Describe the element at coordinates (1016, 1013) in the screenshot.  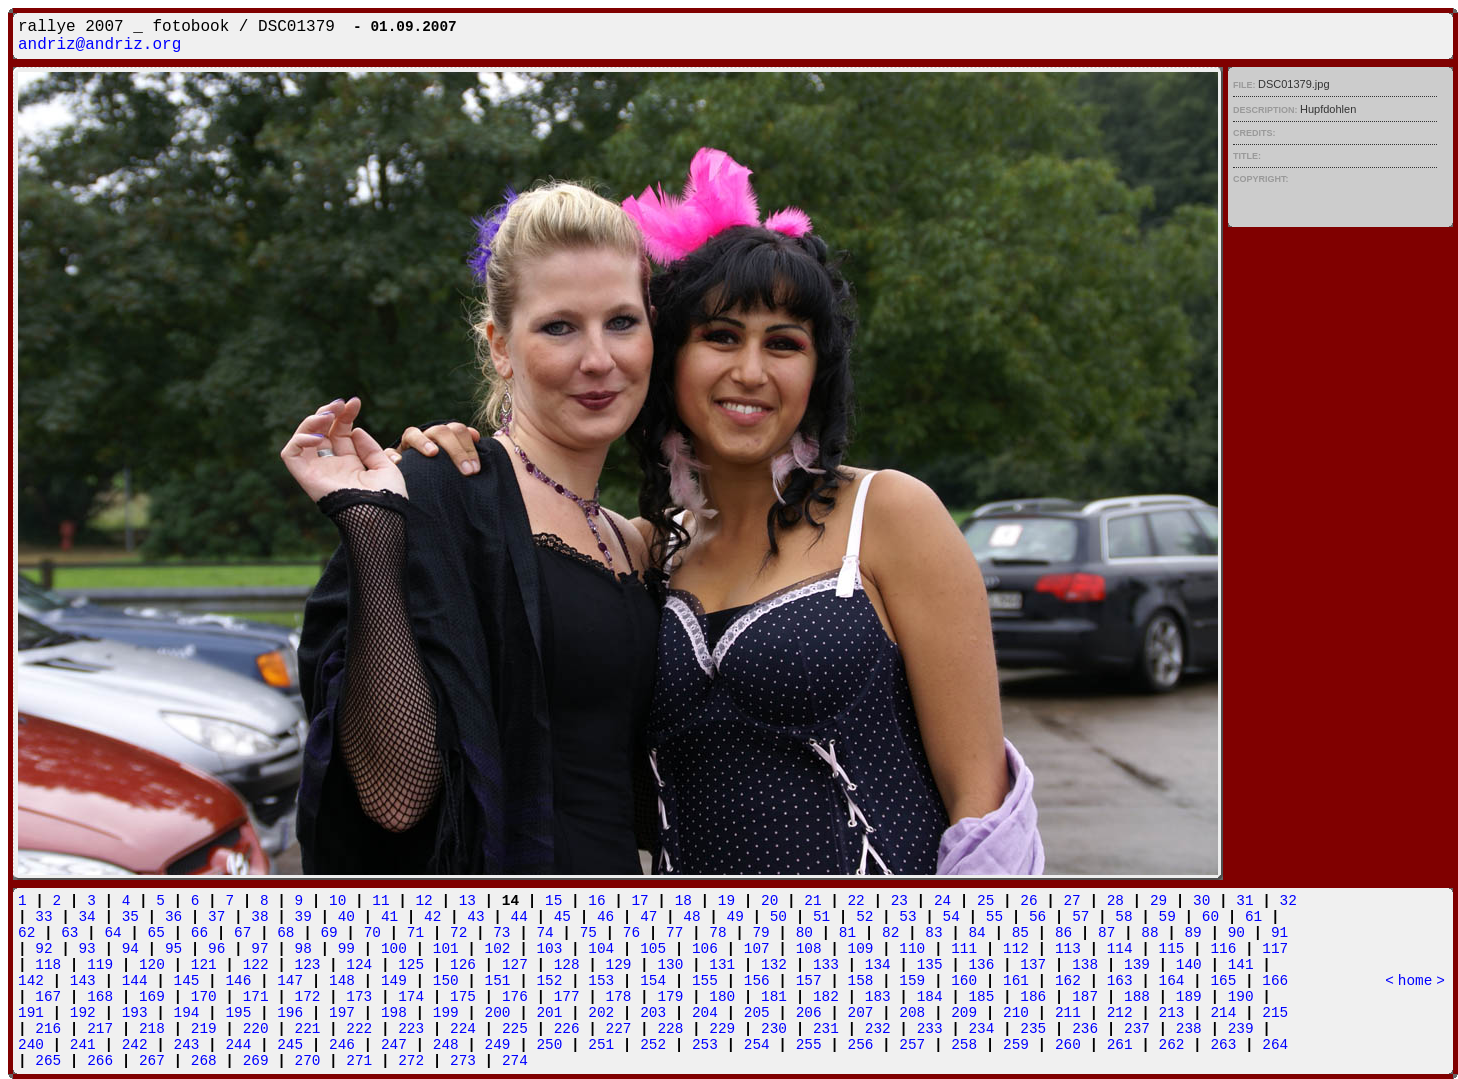
I see `210` at that location.